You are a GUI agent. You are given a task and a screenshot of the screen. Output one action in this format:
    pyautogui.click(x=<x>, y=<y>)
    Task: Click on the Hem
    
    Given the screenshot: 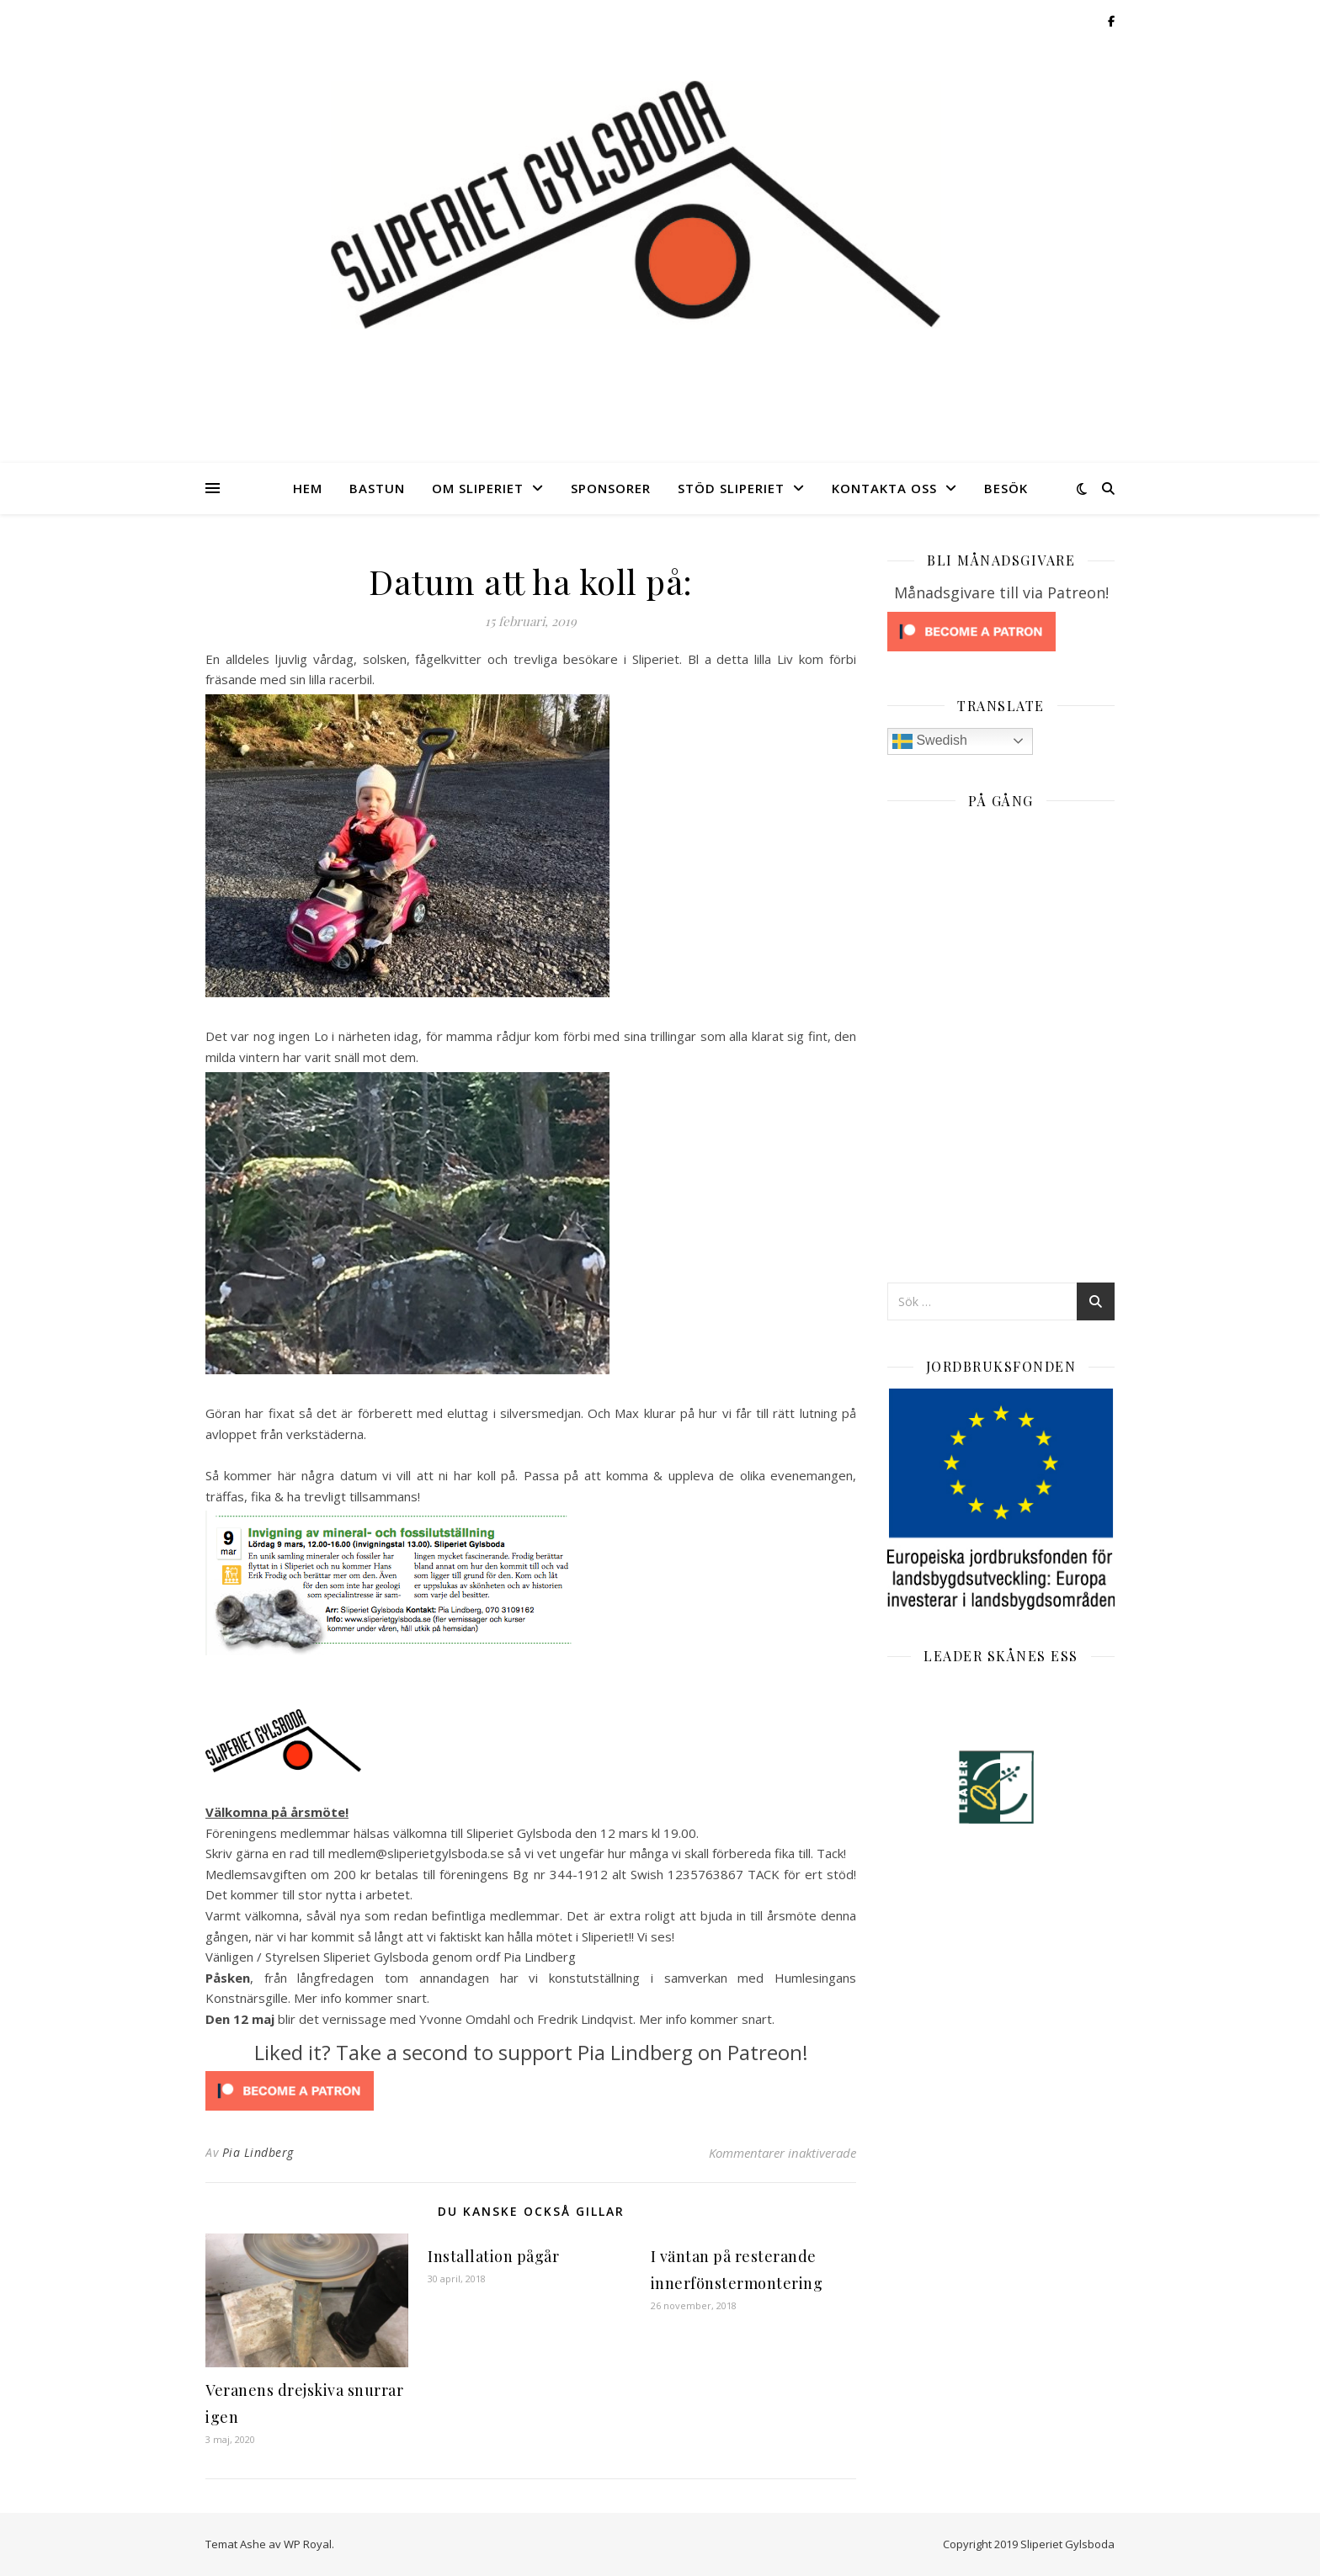 What is the action you would take?
    pyautogui.click(x=307, y=488)
    